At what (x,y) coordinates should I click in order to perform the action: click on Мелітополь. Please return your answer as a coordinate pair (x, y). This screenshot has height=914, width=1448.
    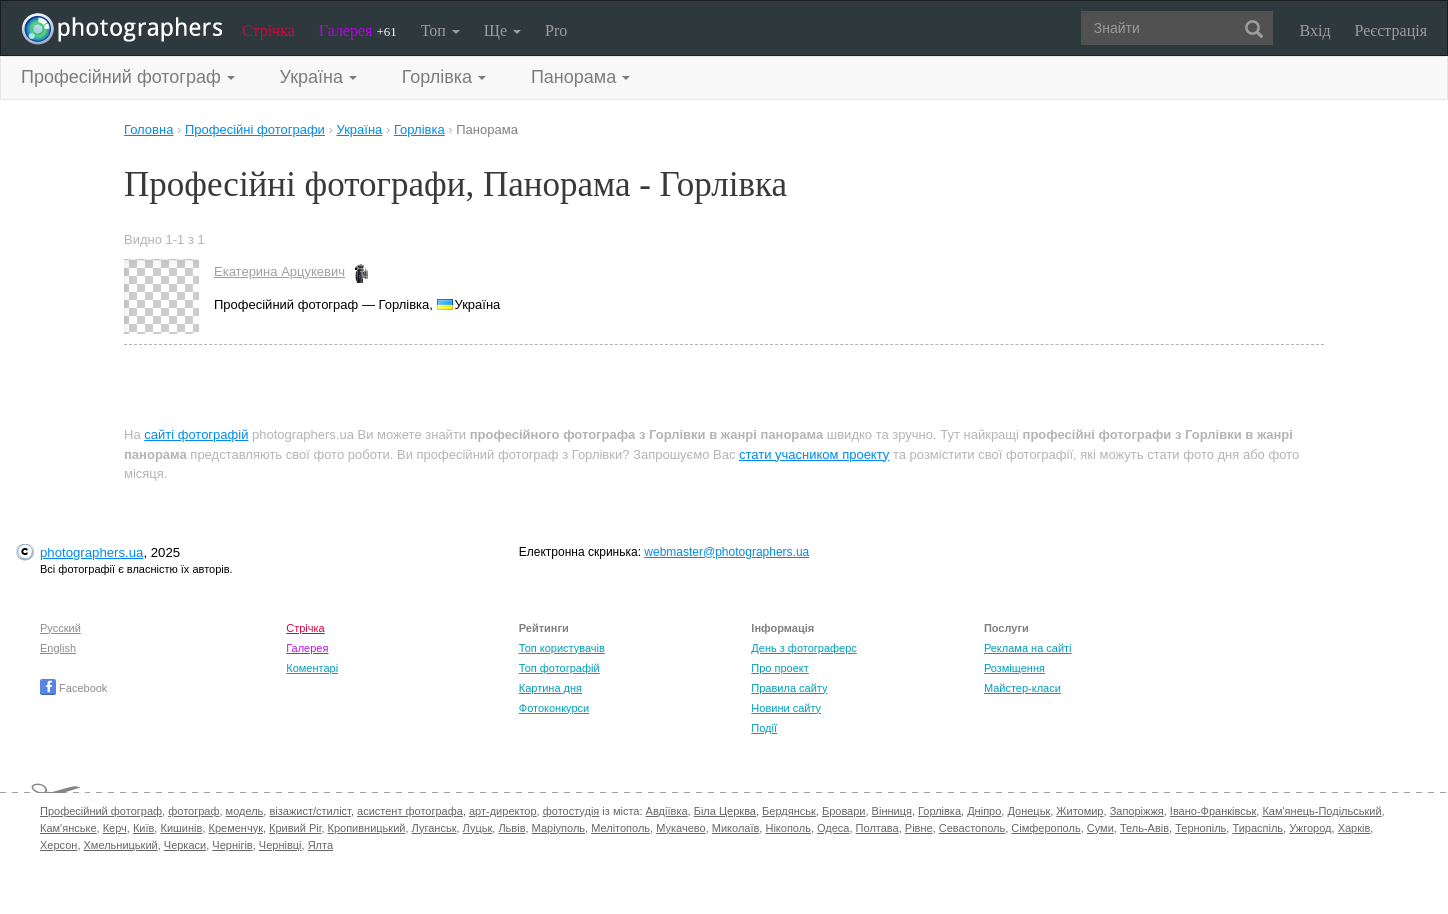
    Looking at the image, I should click on (620, 828).